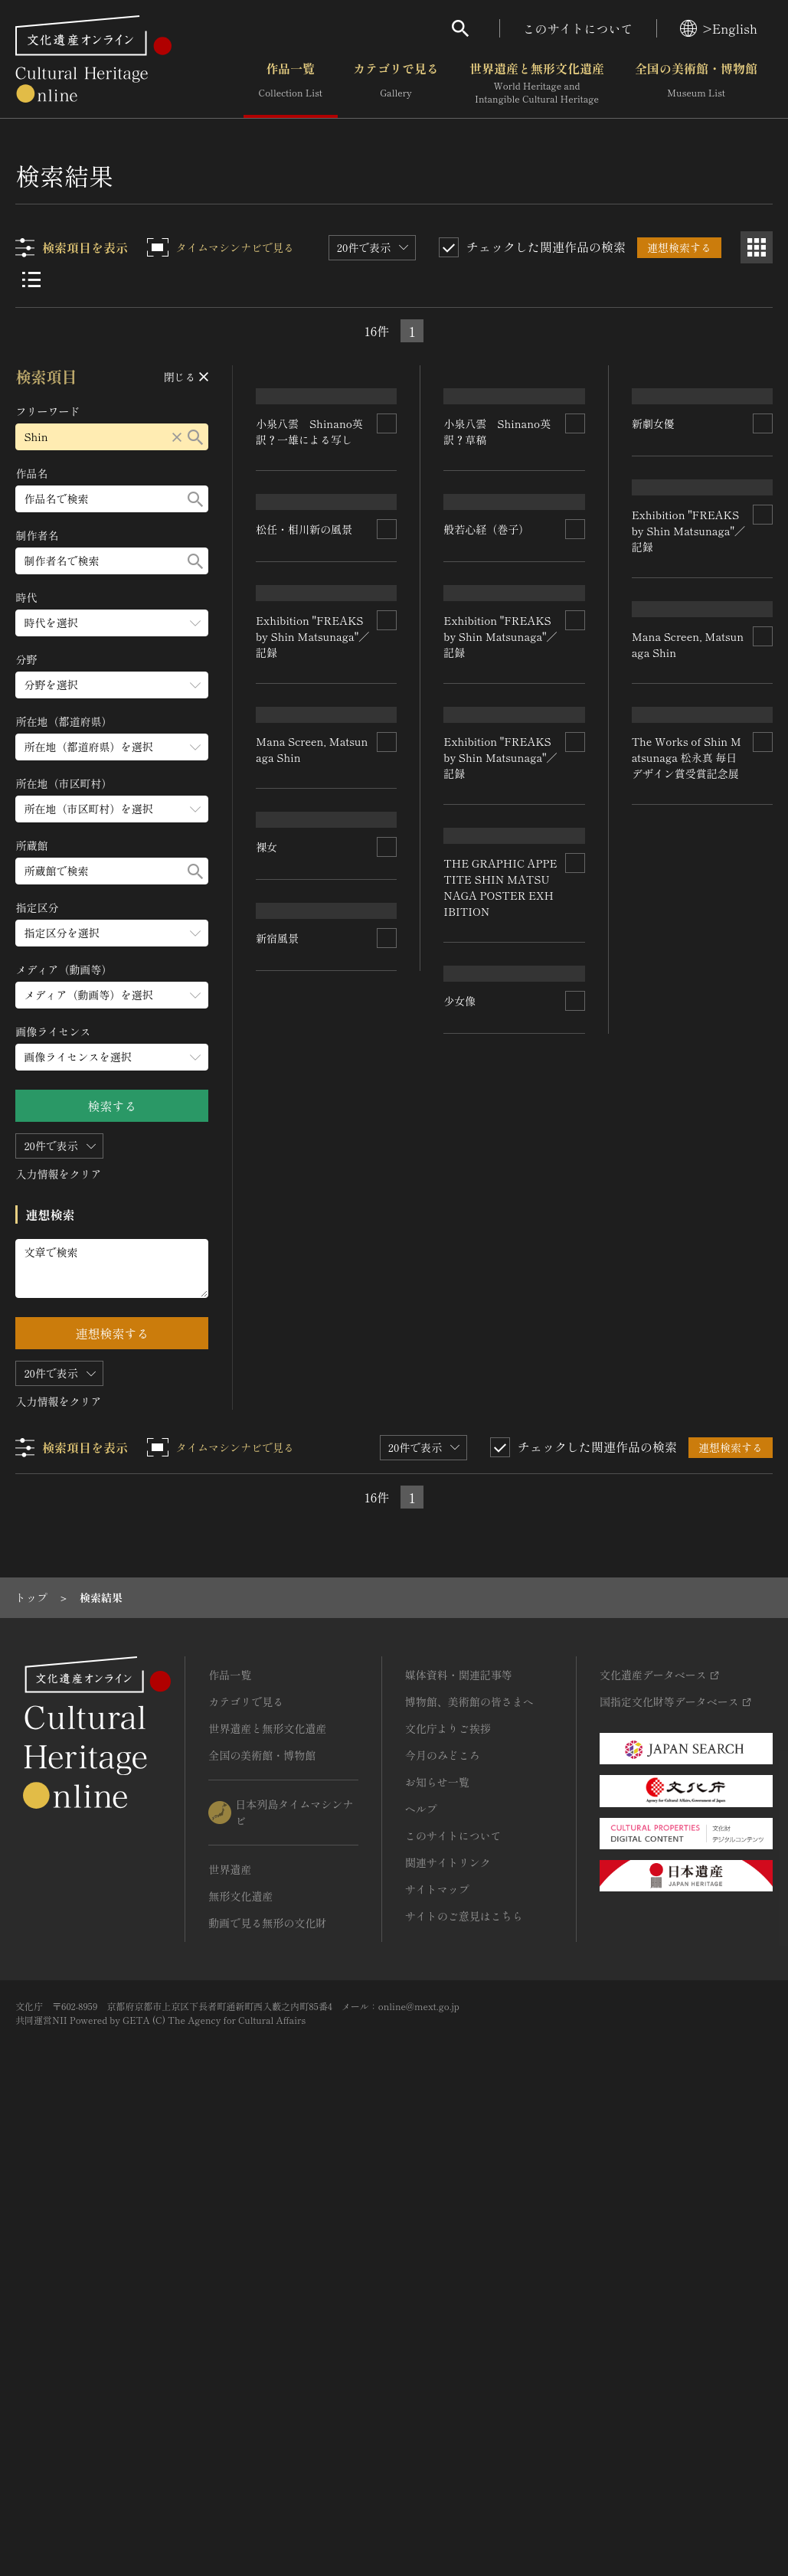  I want to click on [指定区分のメニューを開閉する], so click(112, 933).